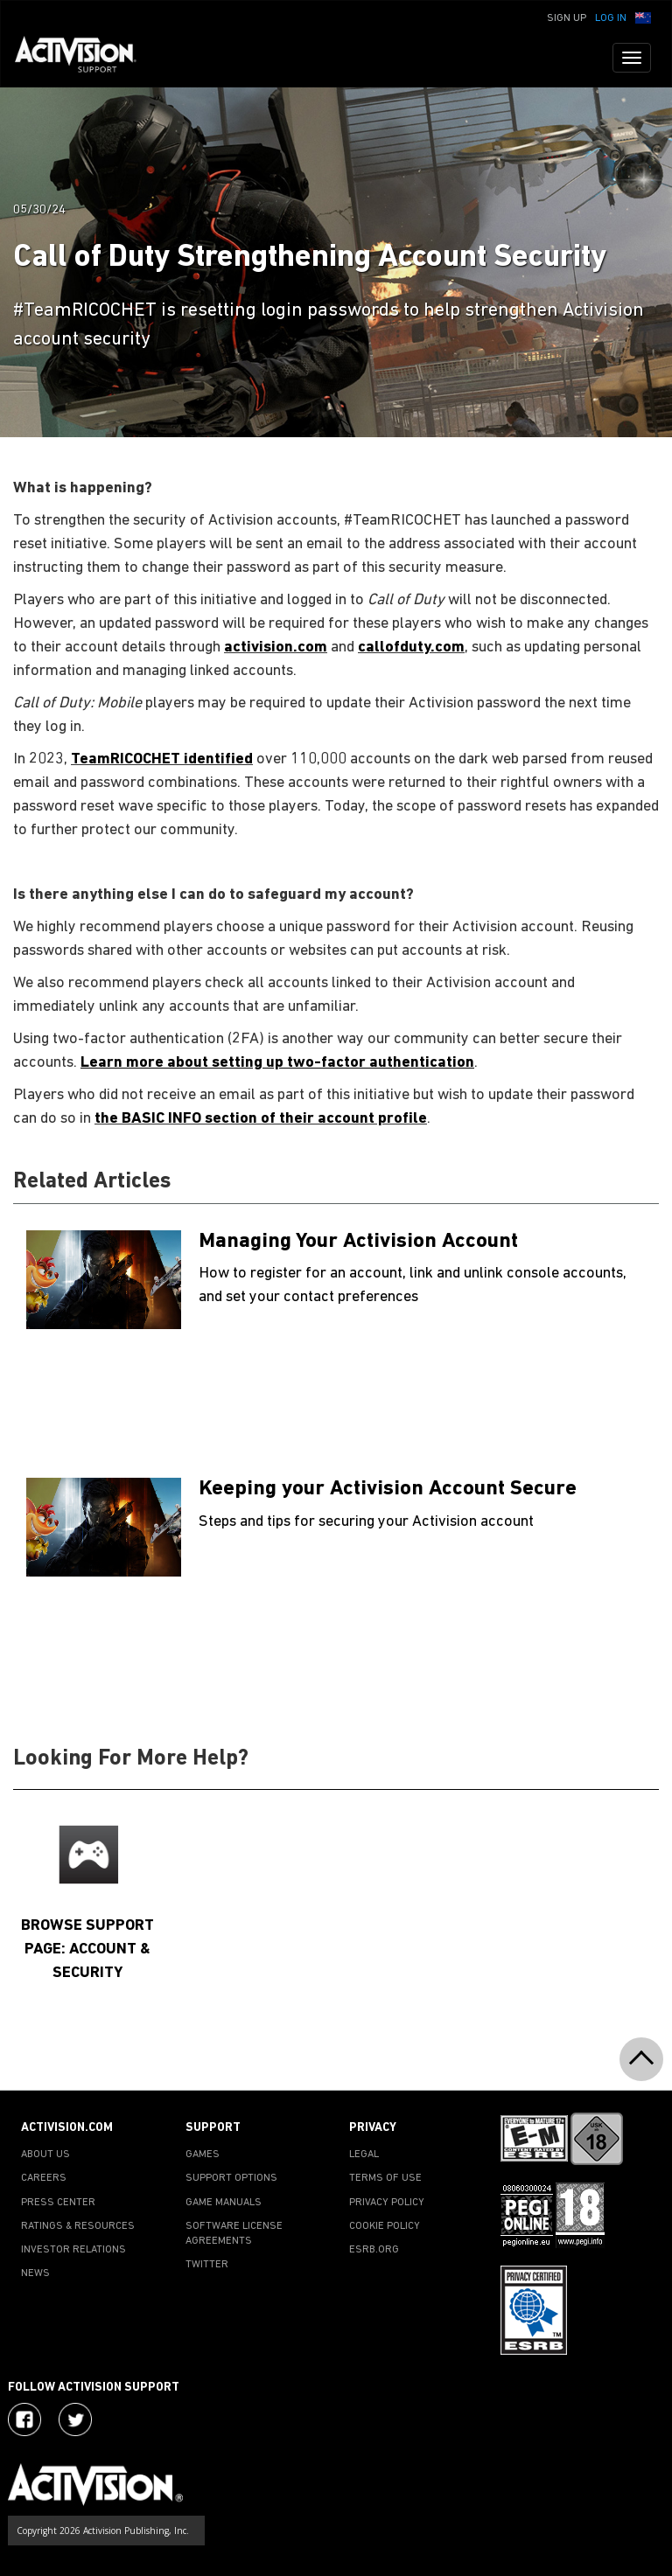  I want to click on INVESTOR RELATIONS, so click(73, 2250).